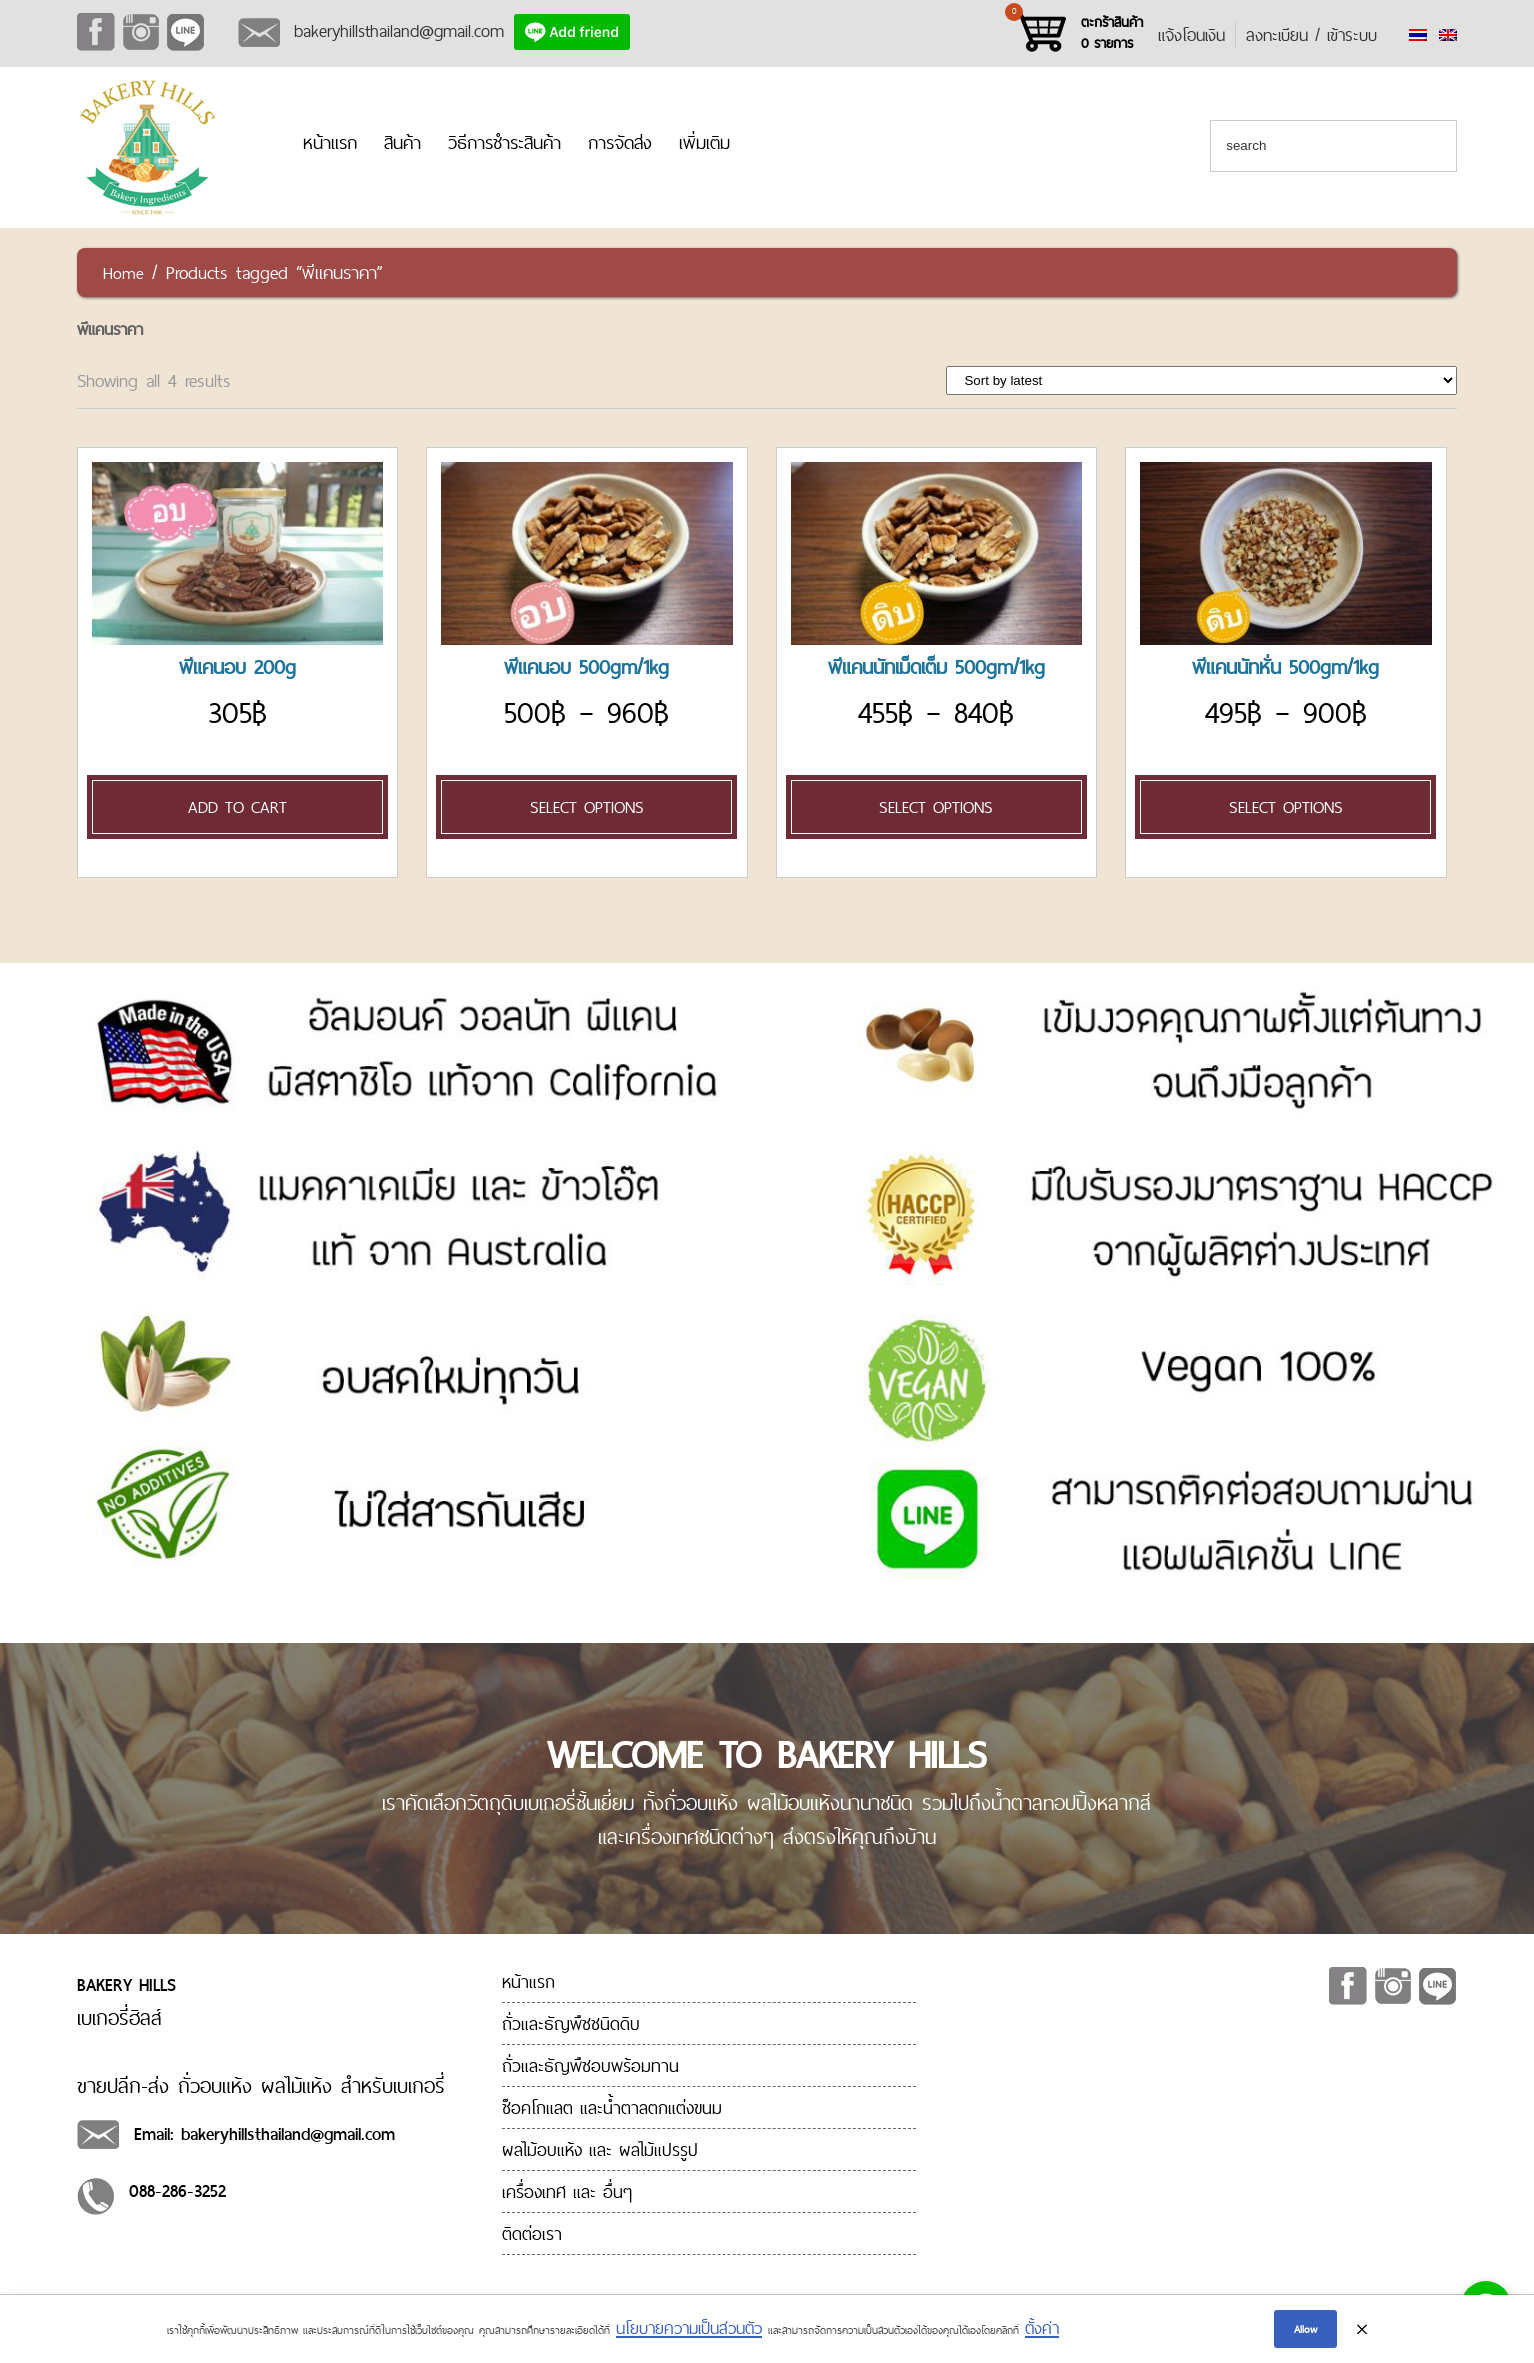 The height and width of the screenshot is (2363, 1534). What do you see at coordinates (330, 142) in the screenshot?
I see `หน้าแรก` at bounding box center [330, 142].